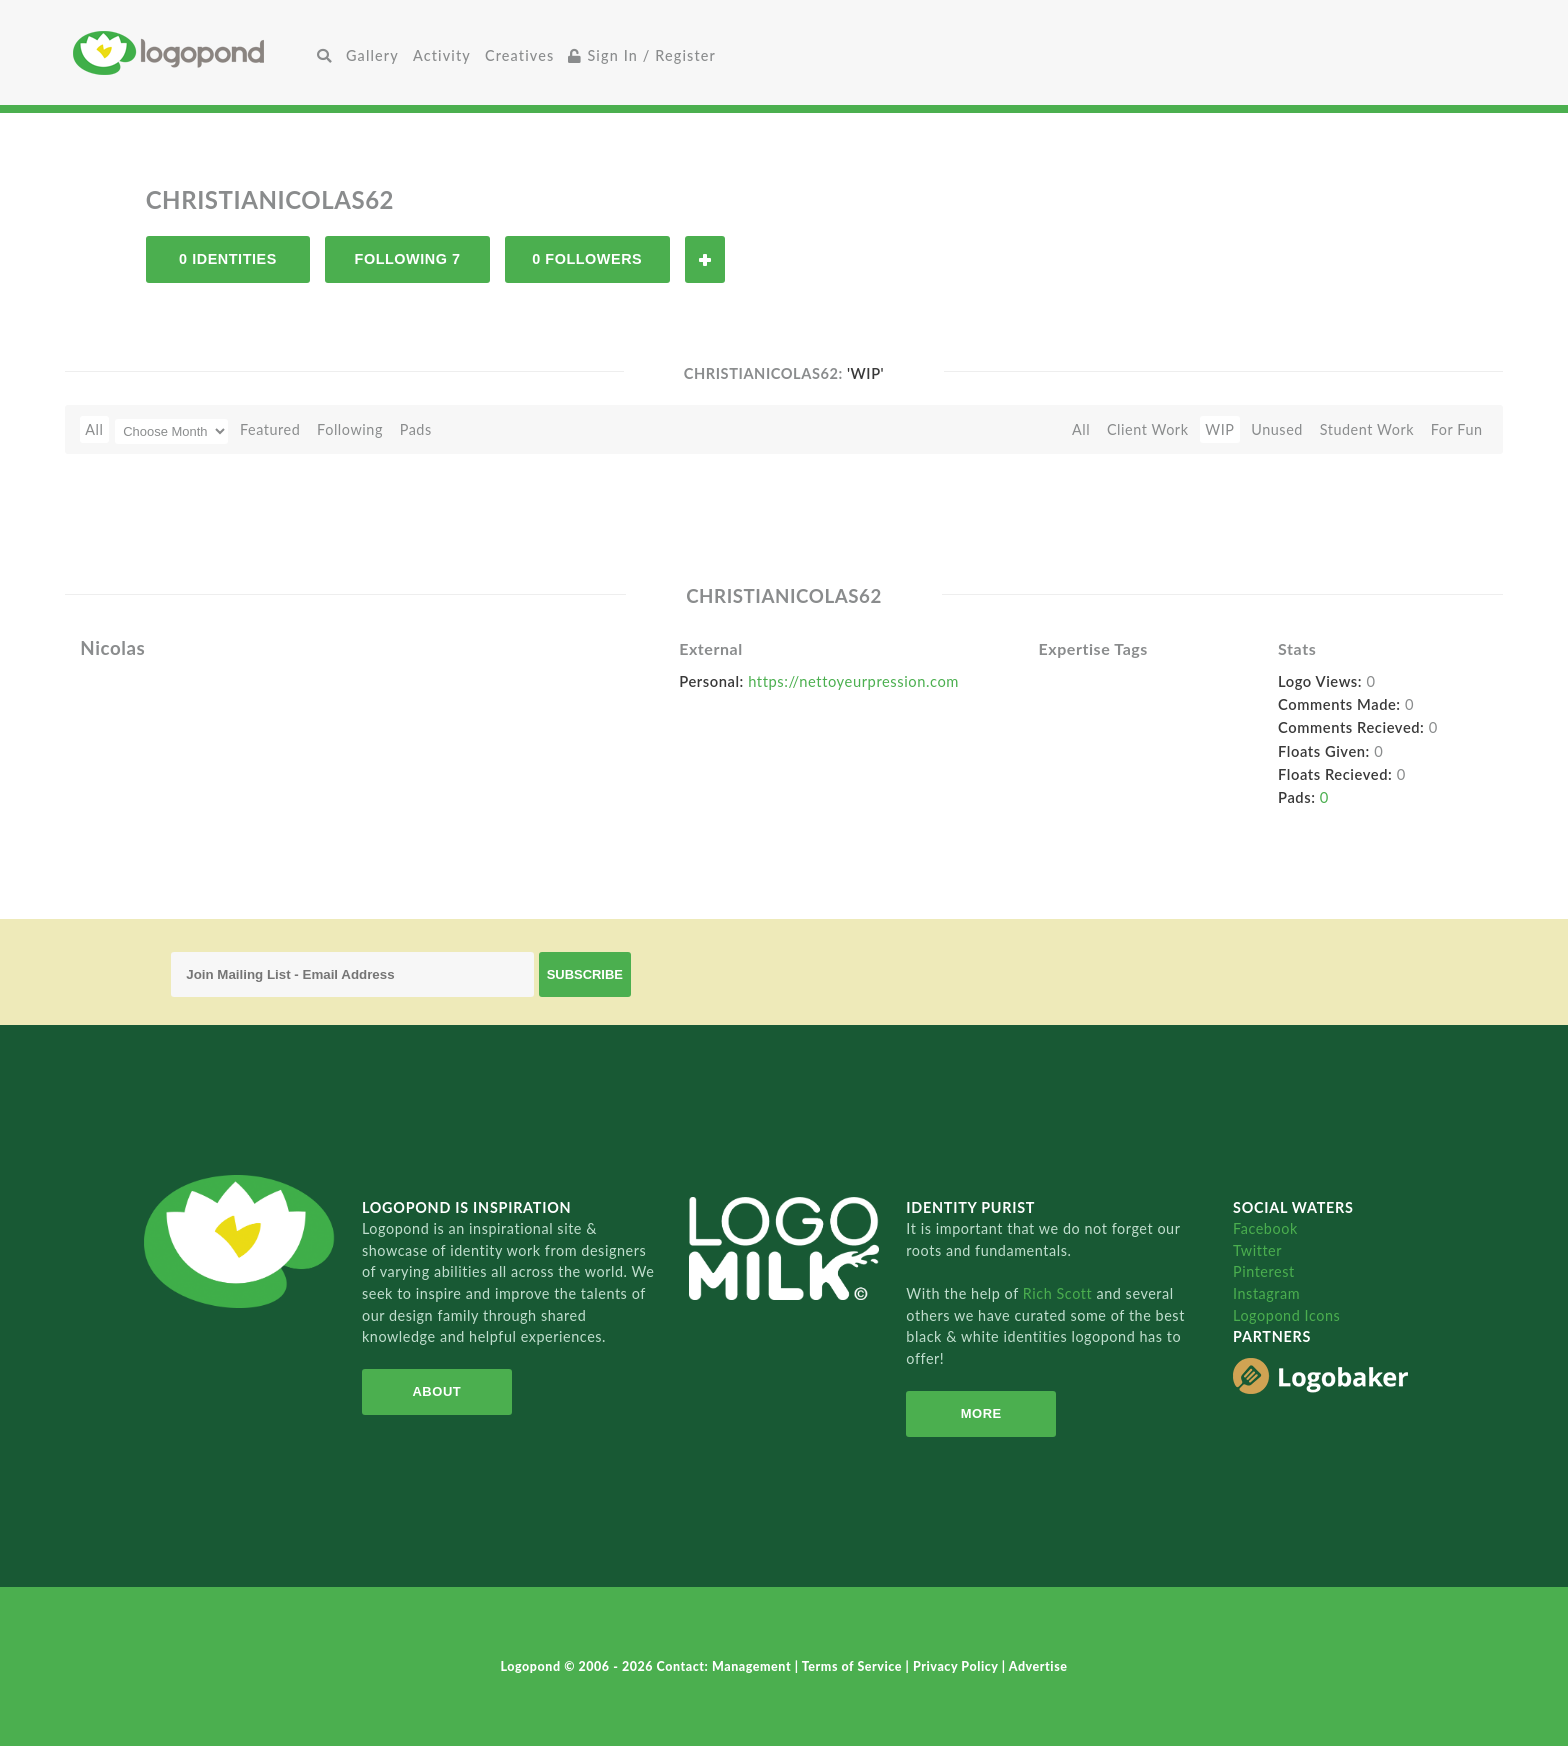  What do you see at coordinates (1038, 1666) in the screenshot?
I see `Advertise` at bounding box center [1038, 1666].